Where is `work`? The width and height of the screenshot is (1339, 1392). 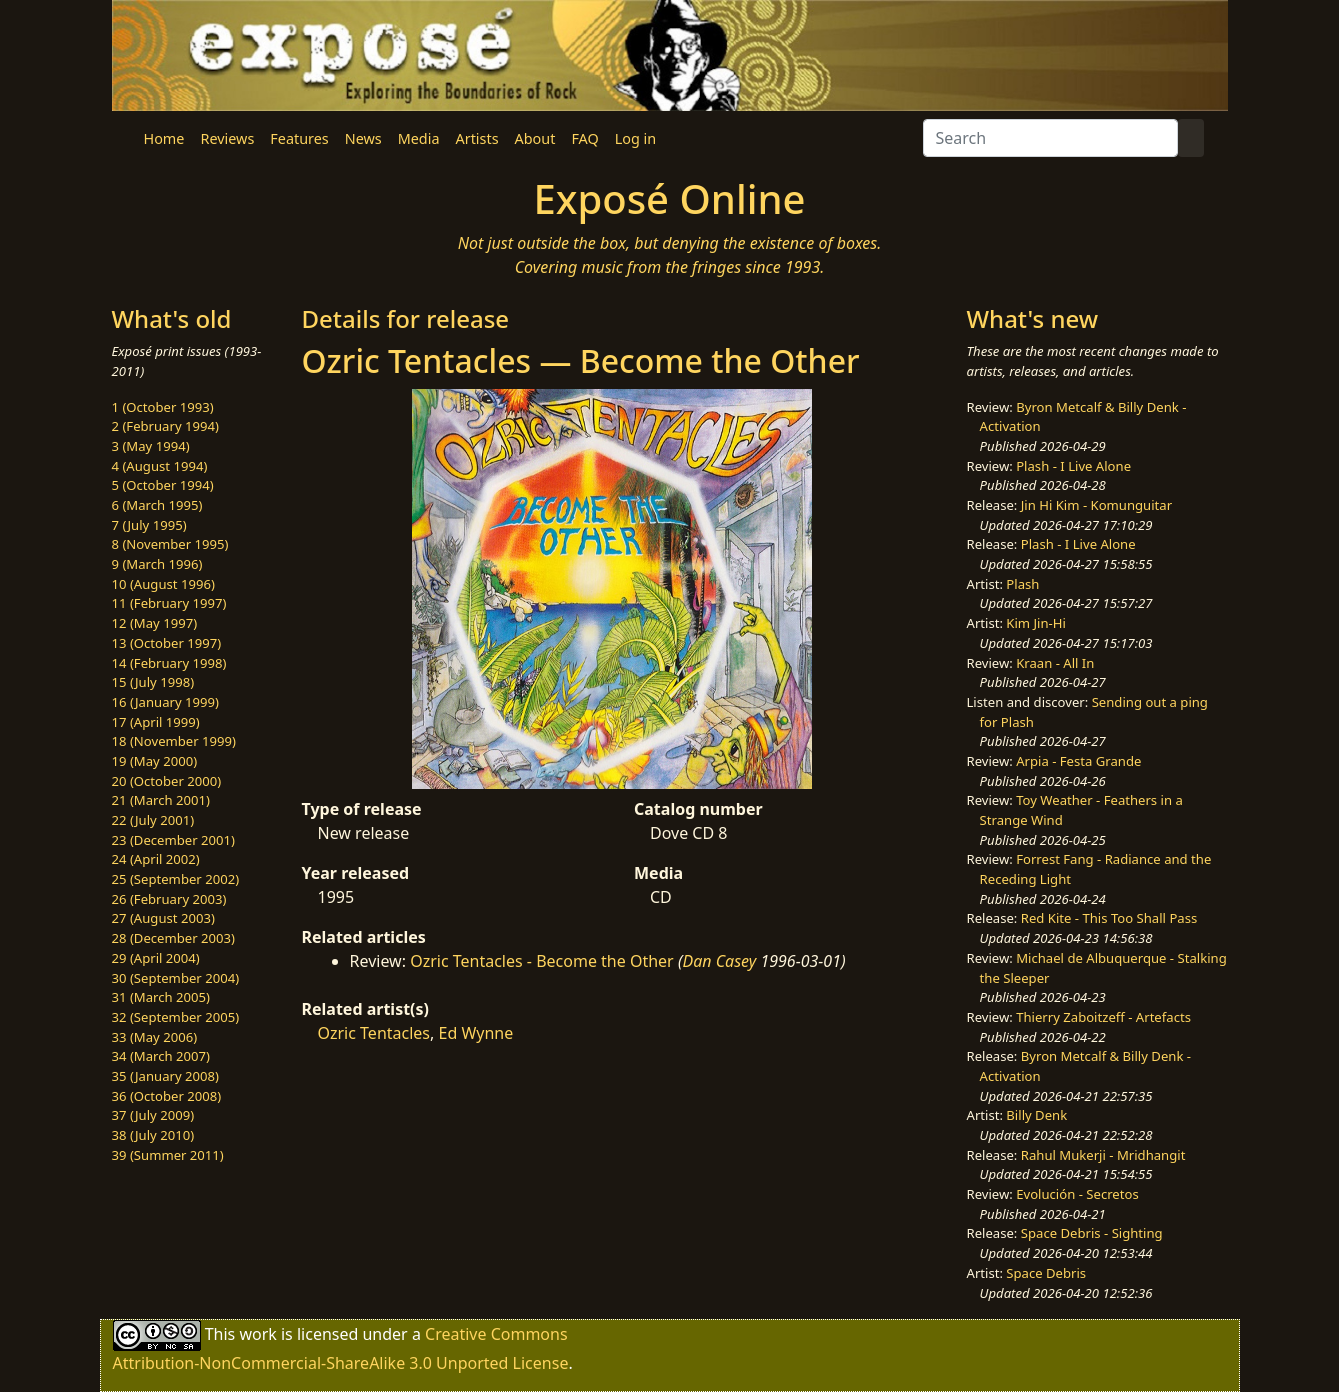 work is located at coordinates (257, 1334).